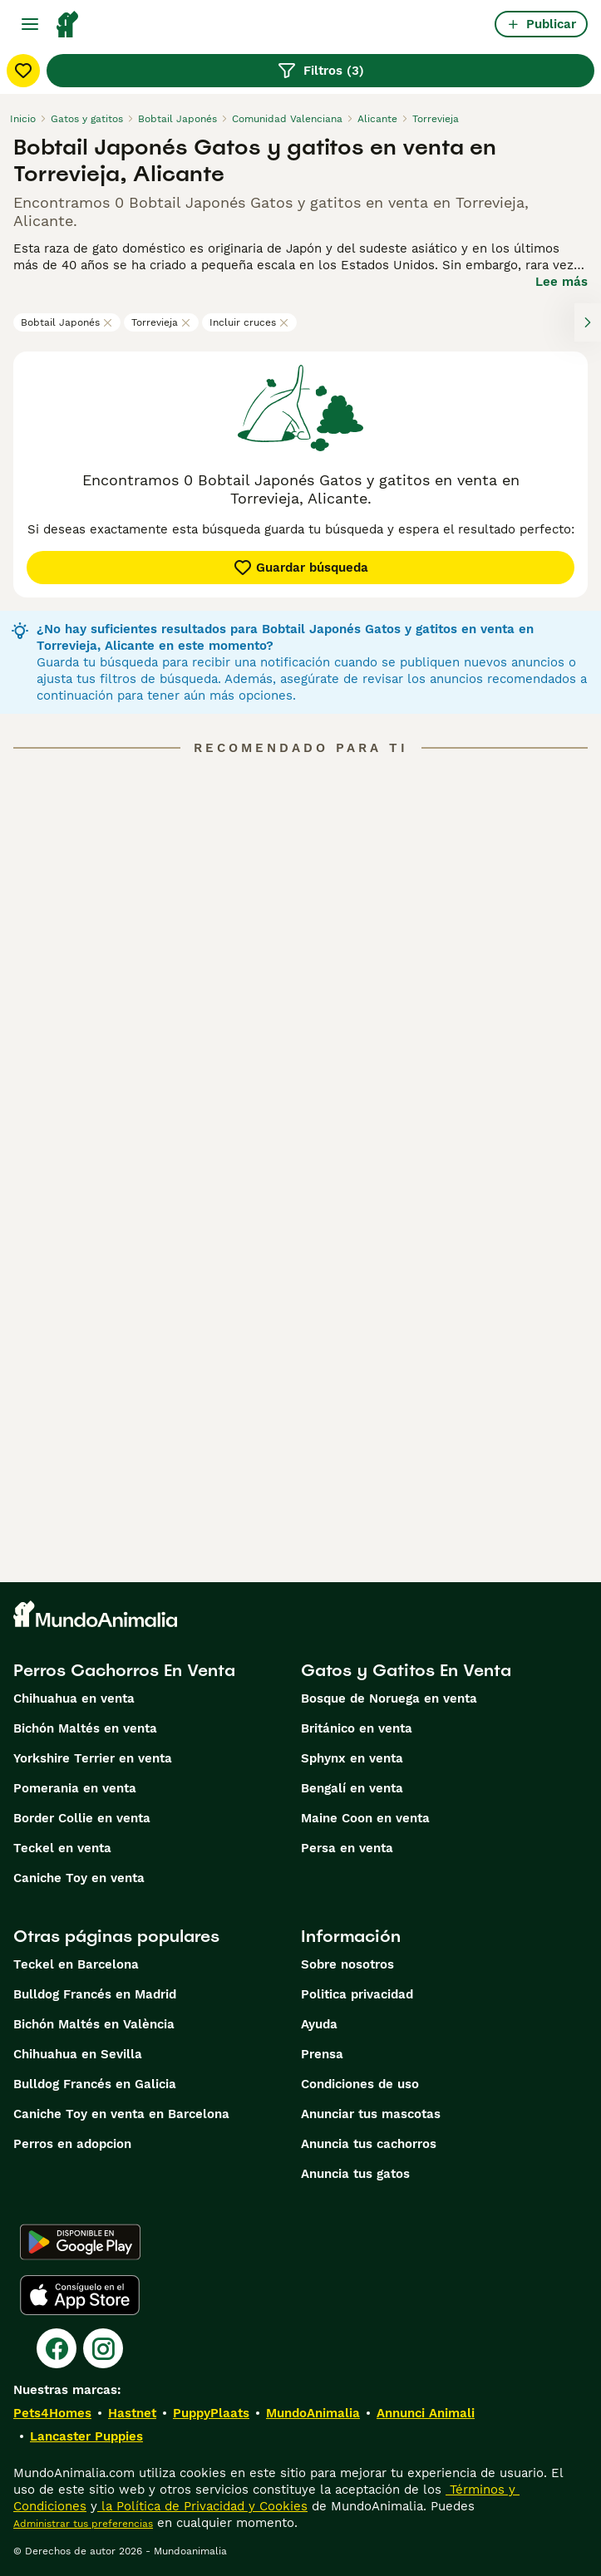  I want to click on Bosque de Noruega en venta, so click(389, 1698).